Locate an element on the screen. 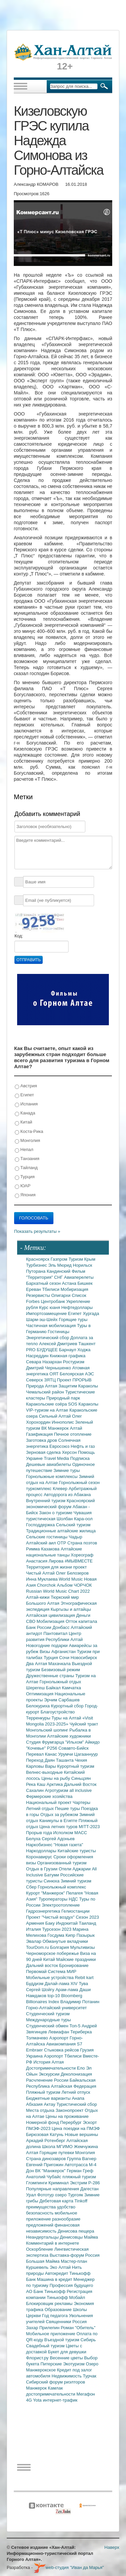  СВО is located at coordinates (31, 1621).